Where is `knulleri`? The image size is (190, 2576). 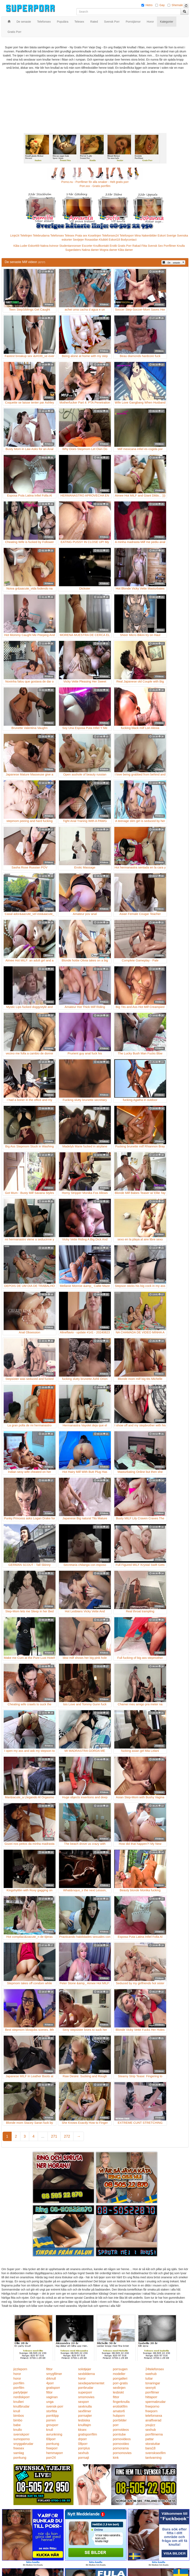
knulleri is located at coordinates (18, 2401).